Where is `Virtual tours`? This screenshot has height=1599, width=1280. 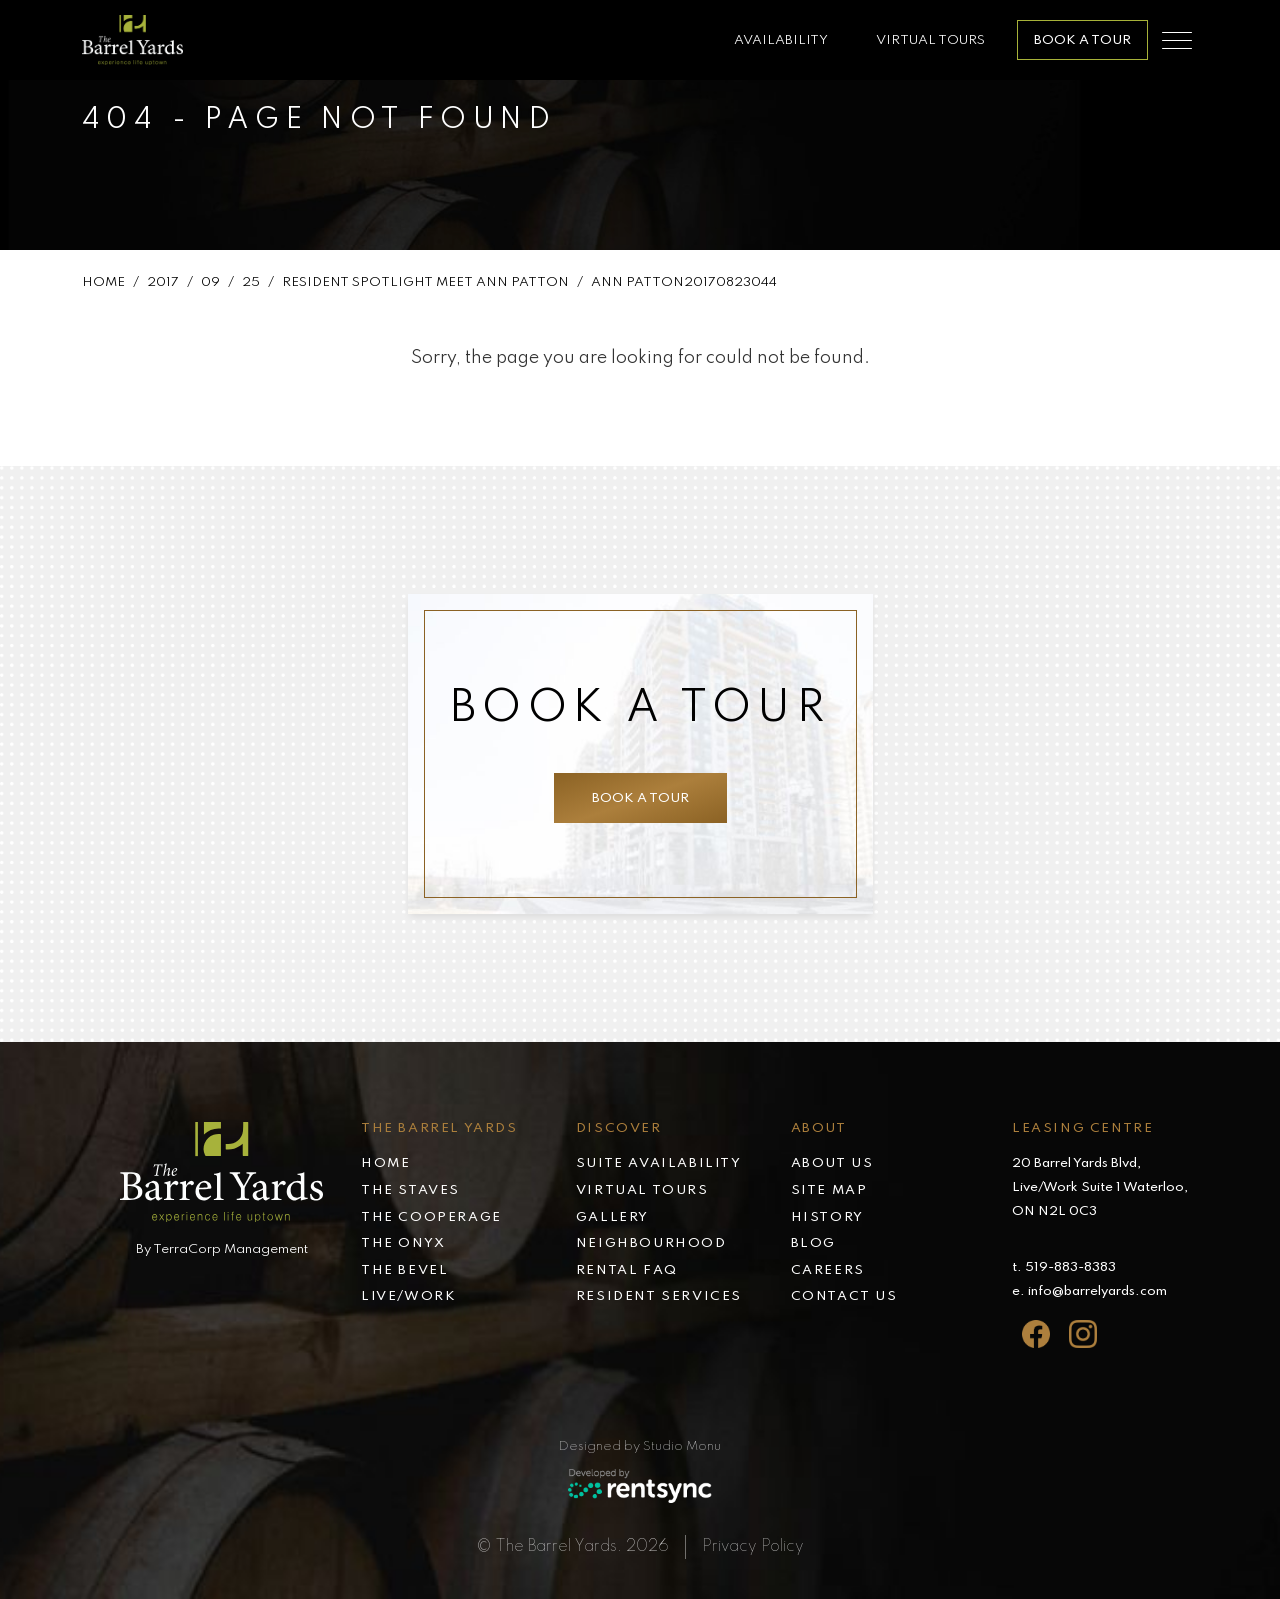
Virtual tours is located at coordinates (642, 1190).